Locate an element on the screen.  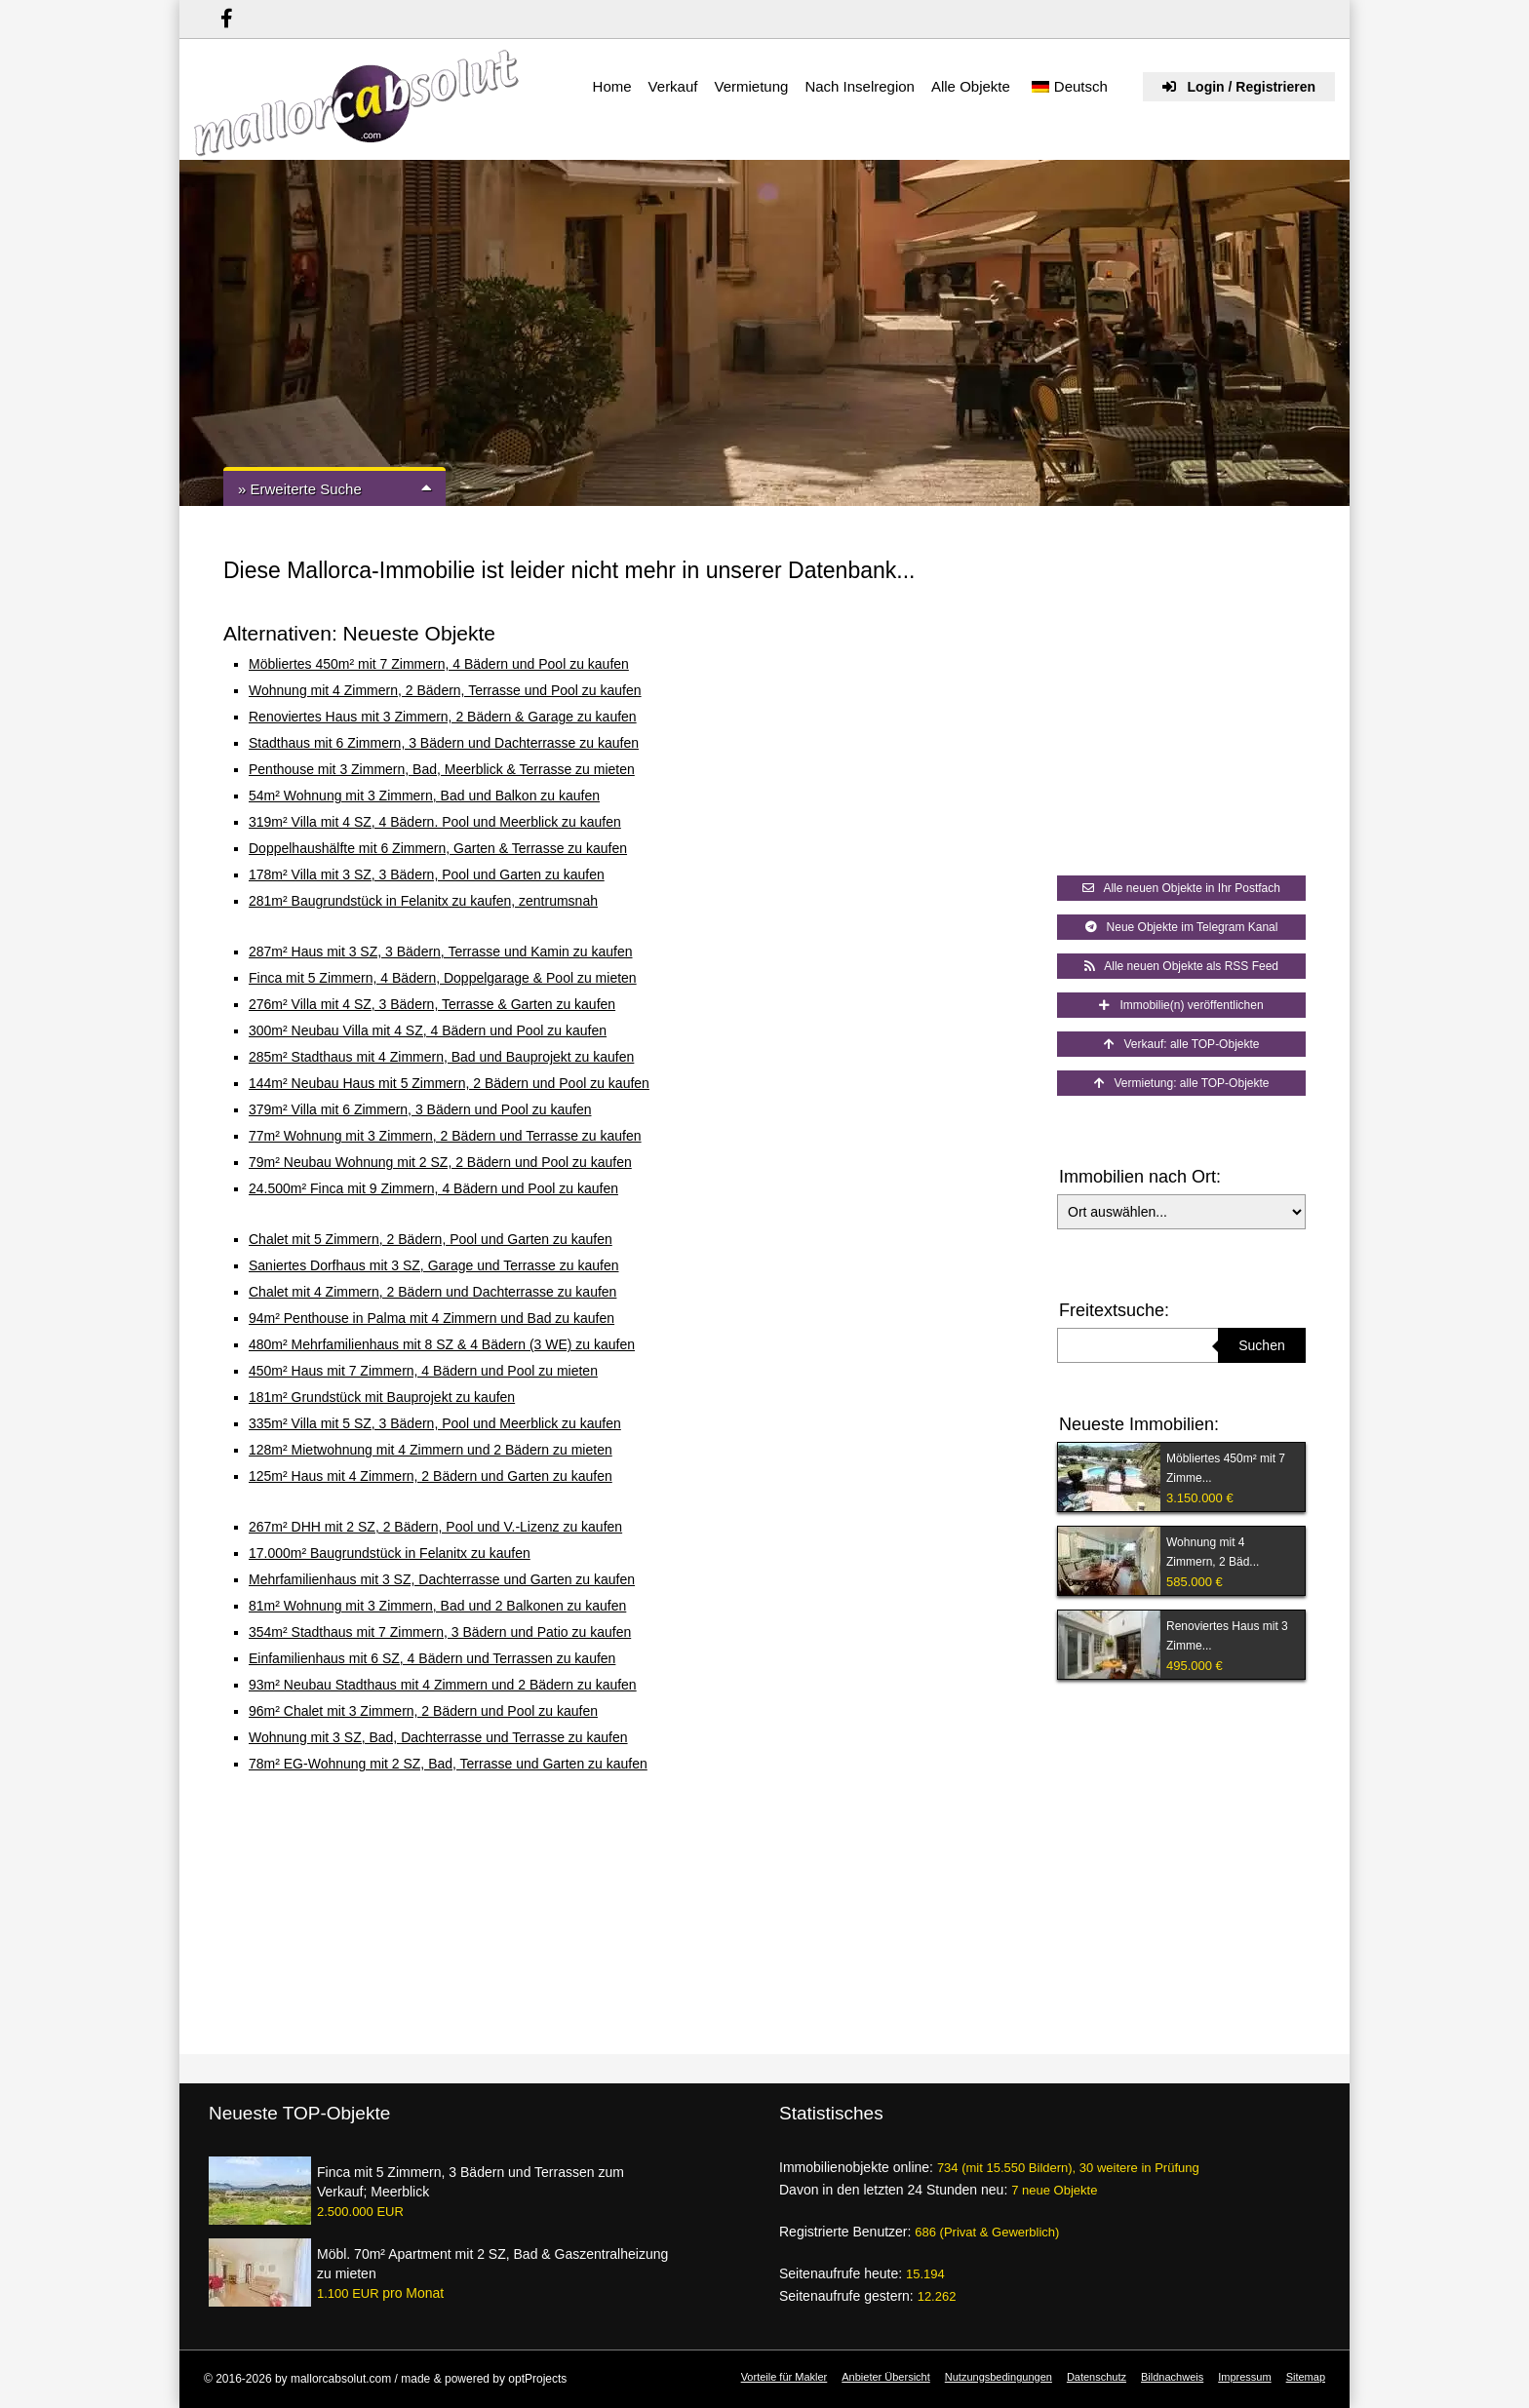
24.500m² Finca mit 9 Zimmern, 4 Bädern und Pool zu kaufen is located at coordinates (433, 1188).